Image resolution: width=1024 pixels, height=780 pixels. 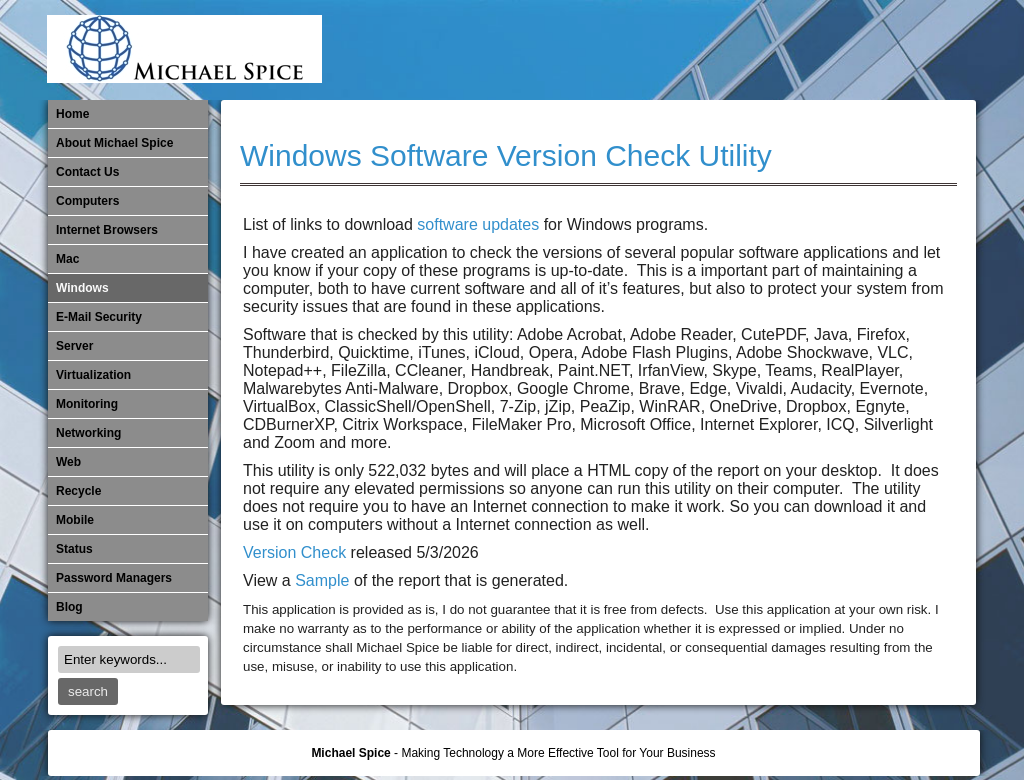 I want to click on Sample, so click(x=322, y=580).